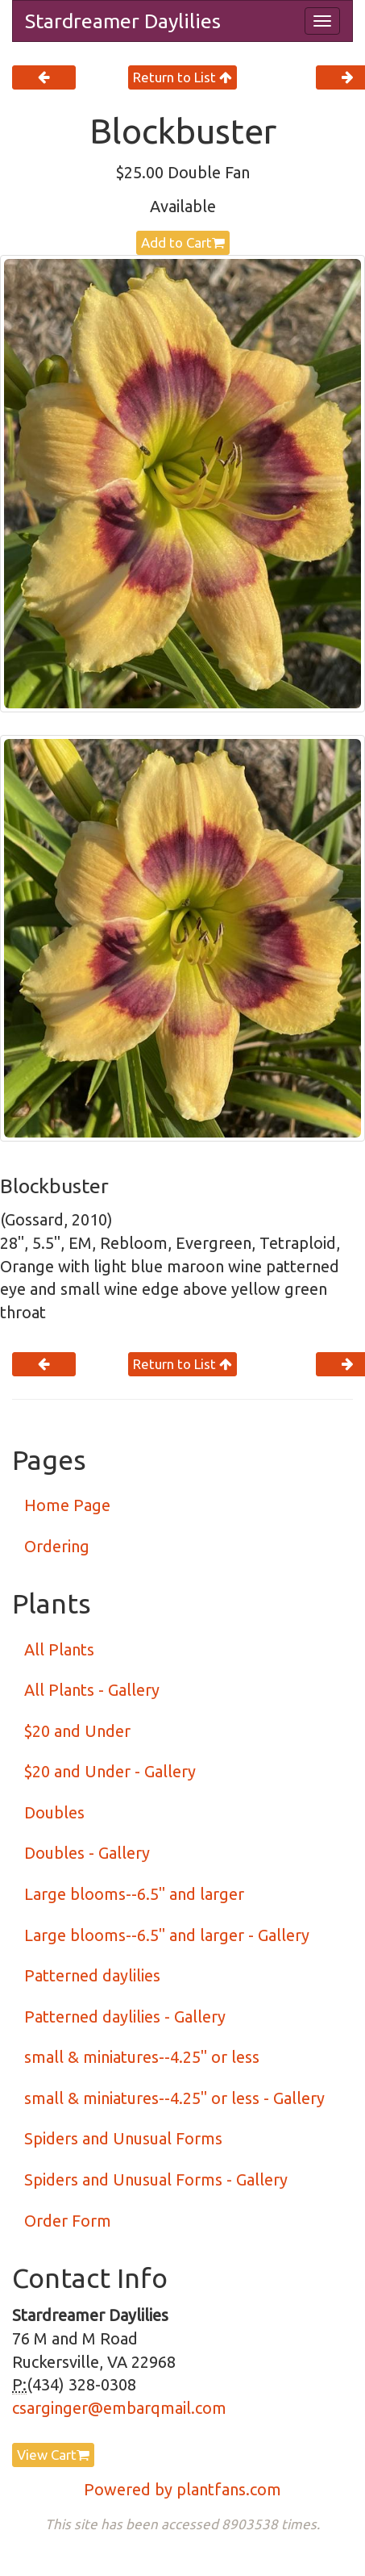  What do you see at coordinates (119, 2408) in the screenshot?
I see `csarginger@embarqmail.com` at bounding box center [119, 2408].